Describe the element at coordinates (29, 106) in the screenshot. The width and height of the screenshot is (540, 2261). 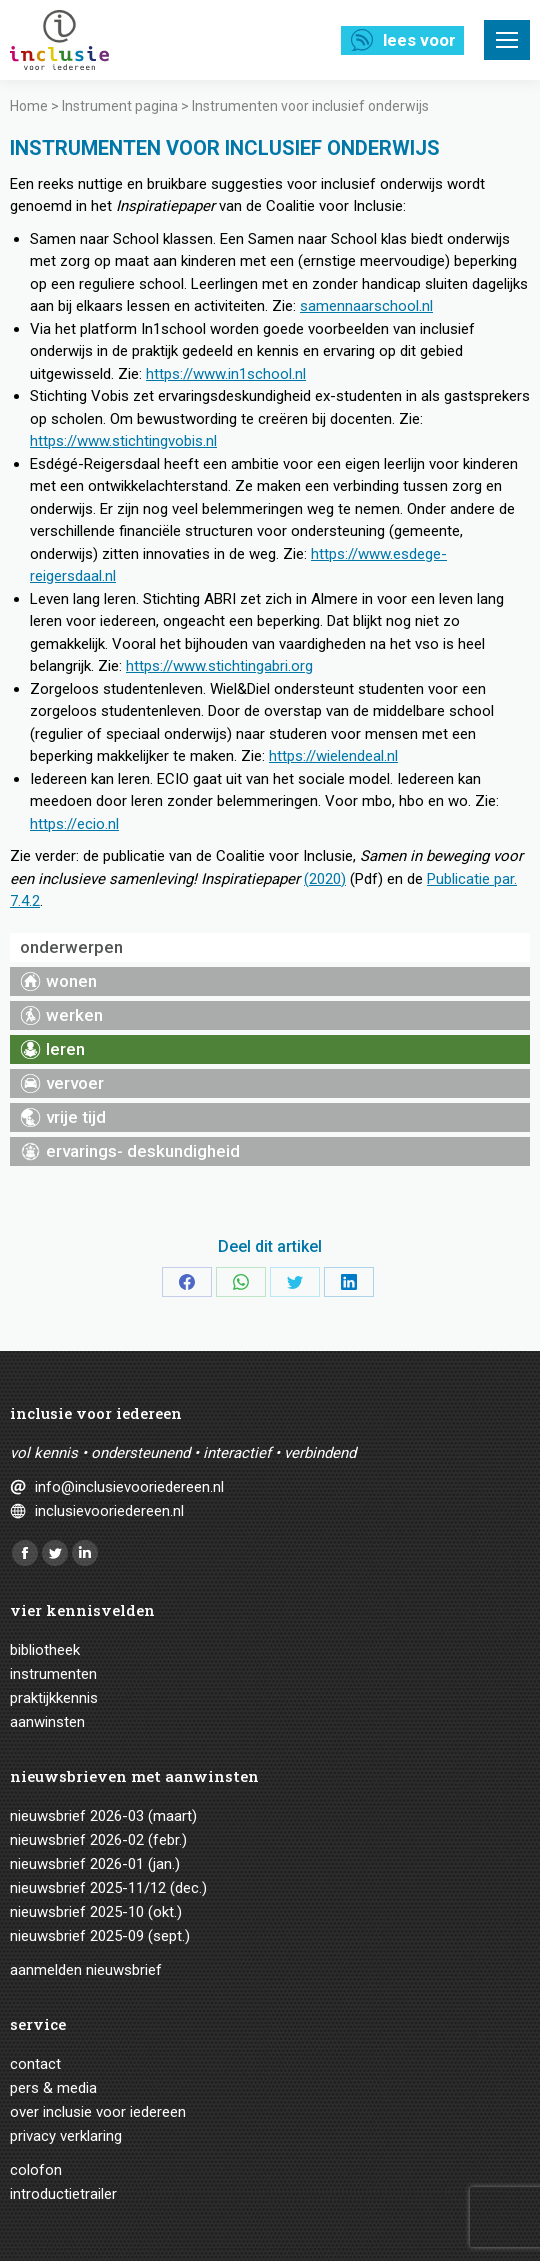
I see `Home` at that location.